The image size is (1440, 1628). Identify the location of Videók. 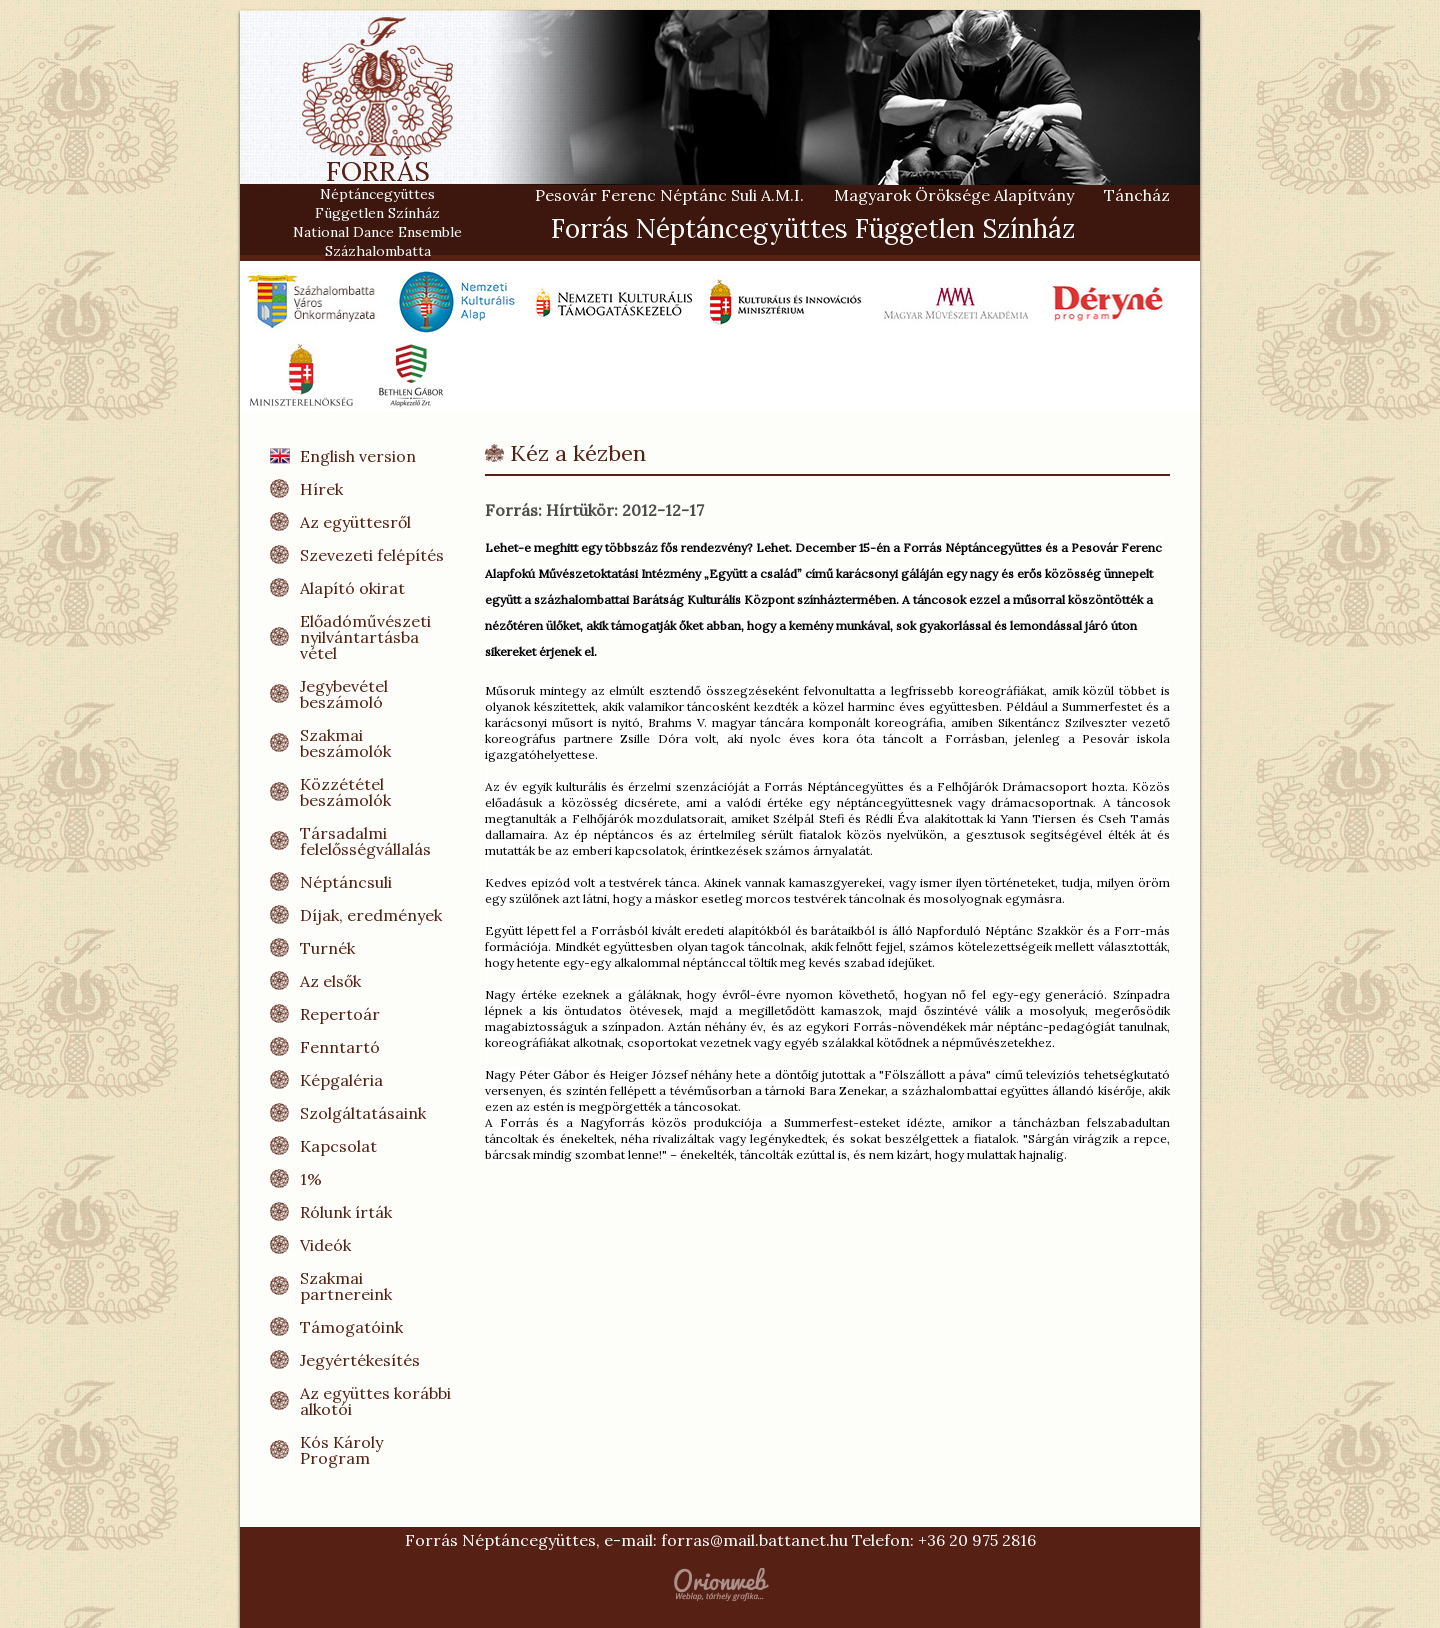
(325, 1245).